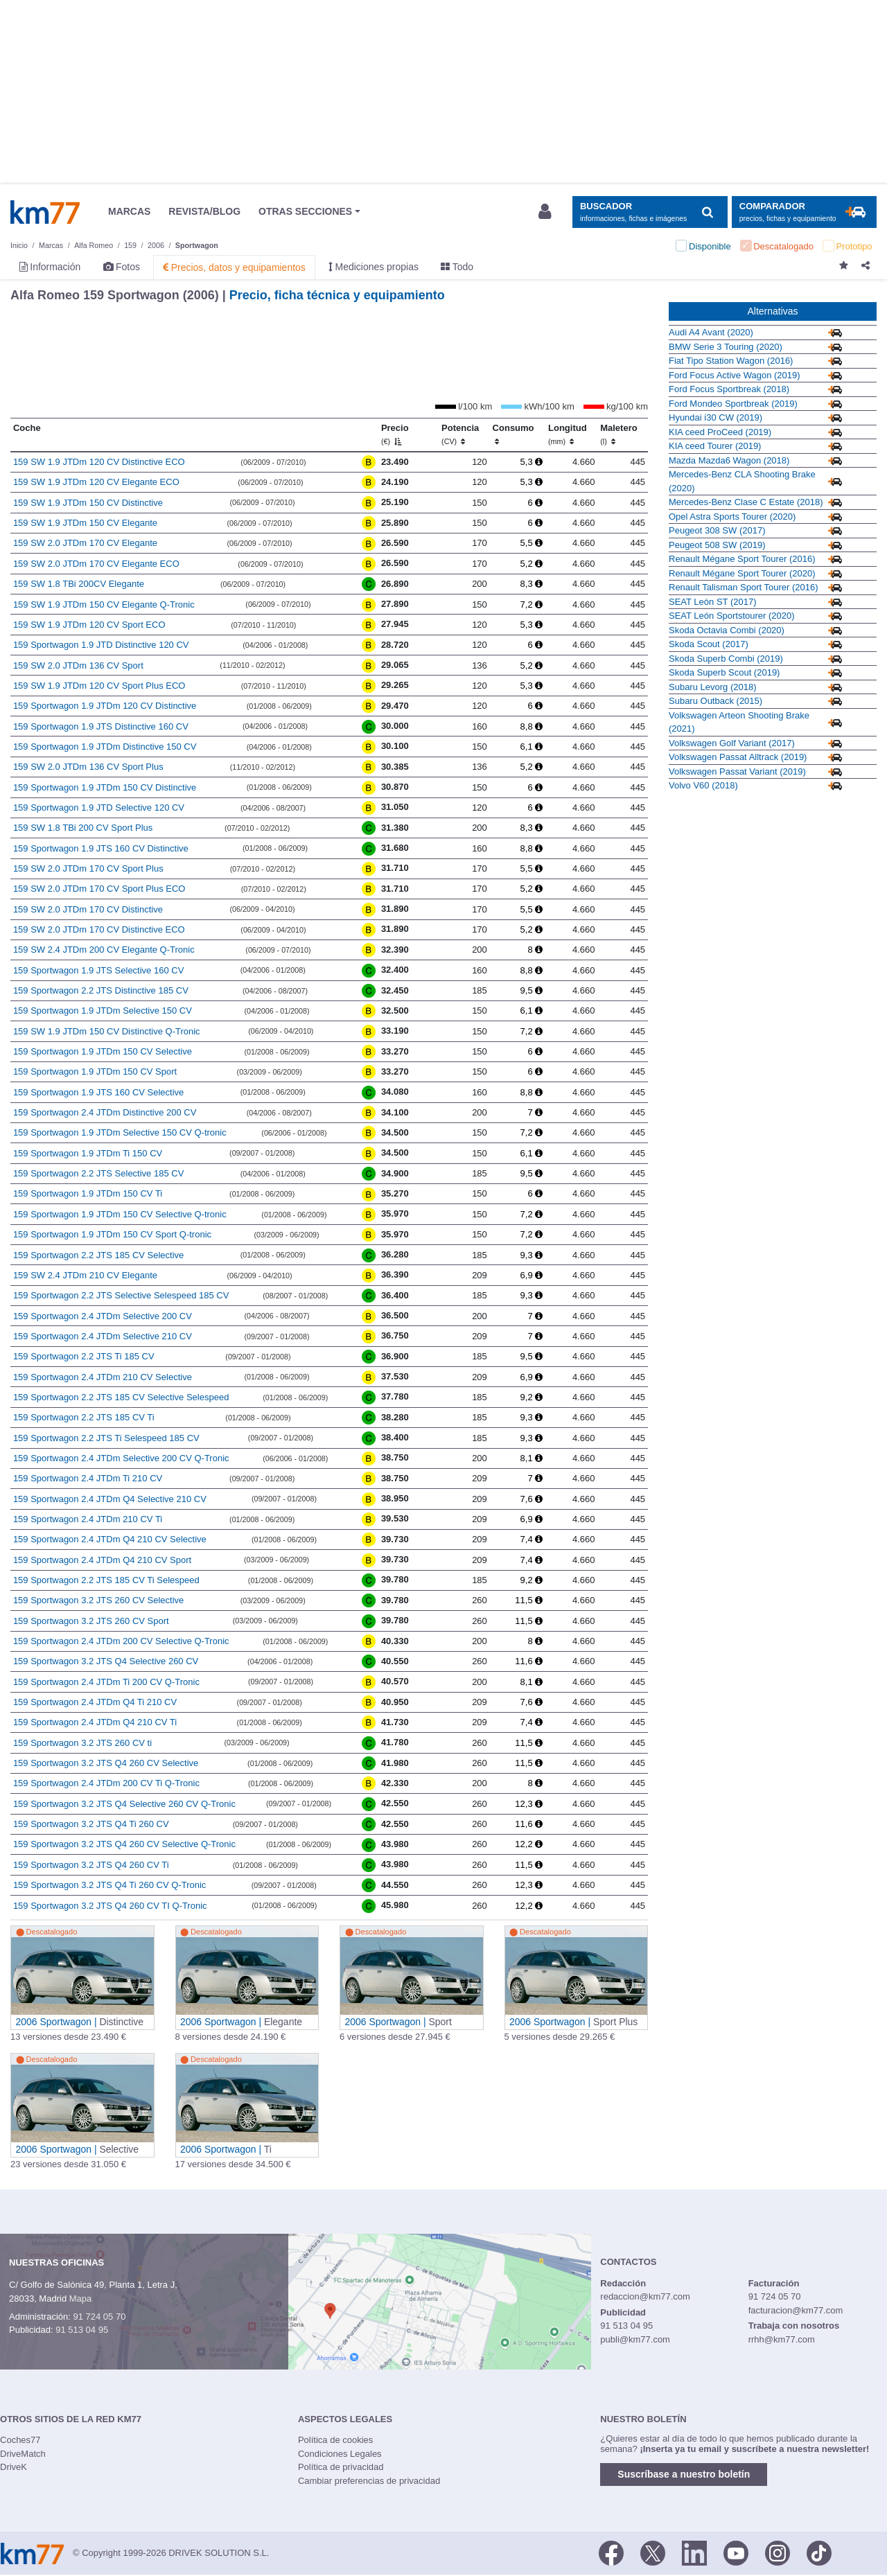 The image size is (887, 2576). Describe the element at coordinates (88, 909) in the screenshot. I see `159 SW 2.0 JTDm 170 CV Distinctive` at that location.